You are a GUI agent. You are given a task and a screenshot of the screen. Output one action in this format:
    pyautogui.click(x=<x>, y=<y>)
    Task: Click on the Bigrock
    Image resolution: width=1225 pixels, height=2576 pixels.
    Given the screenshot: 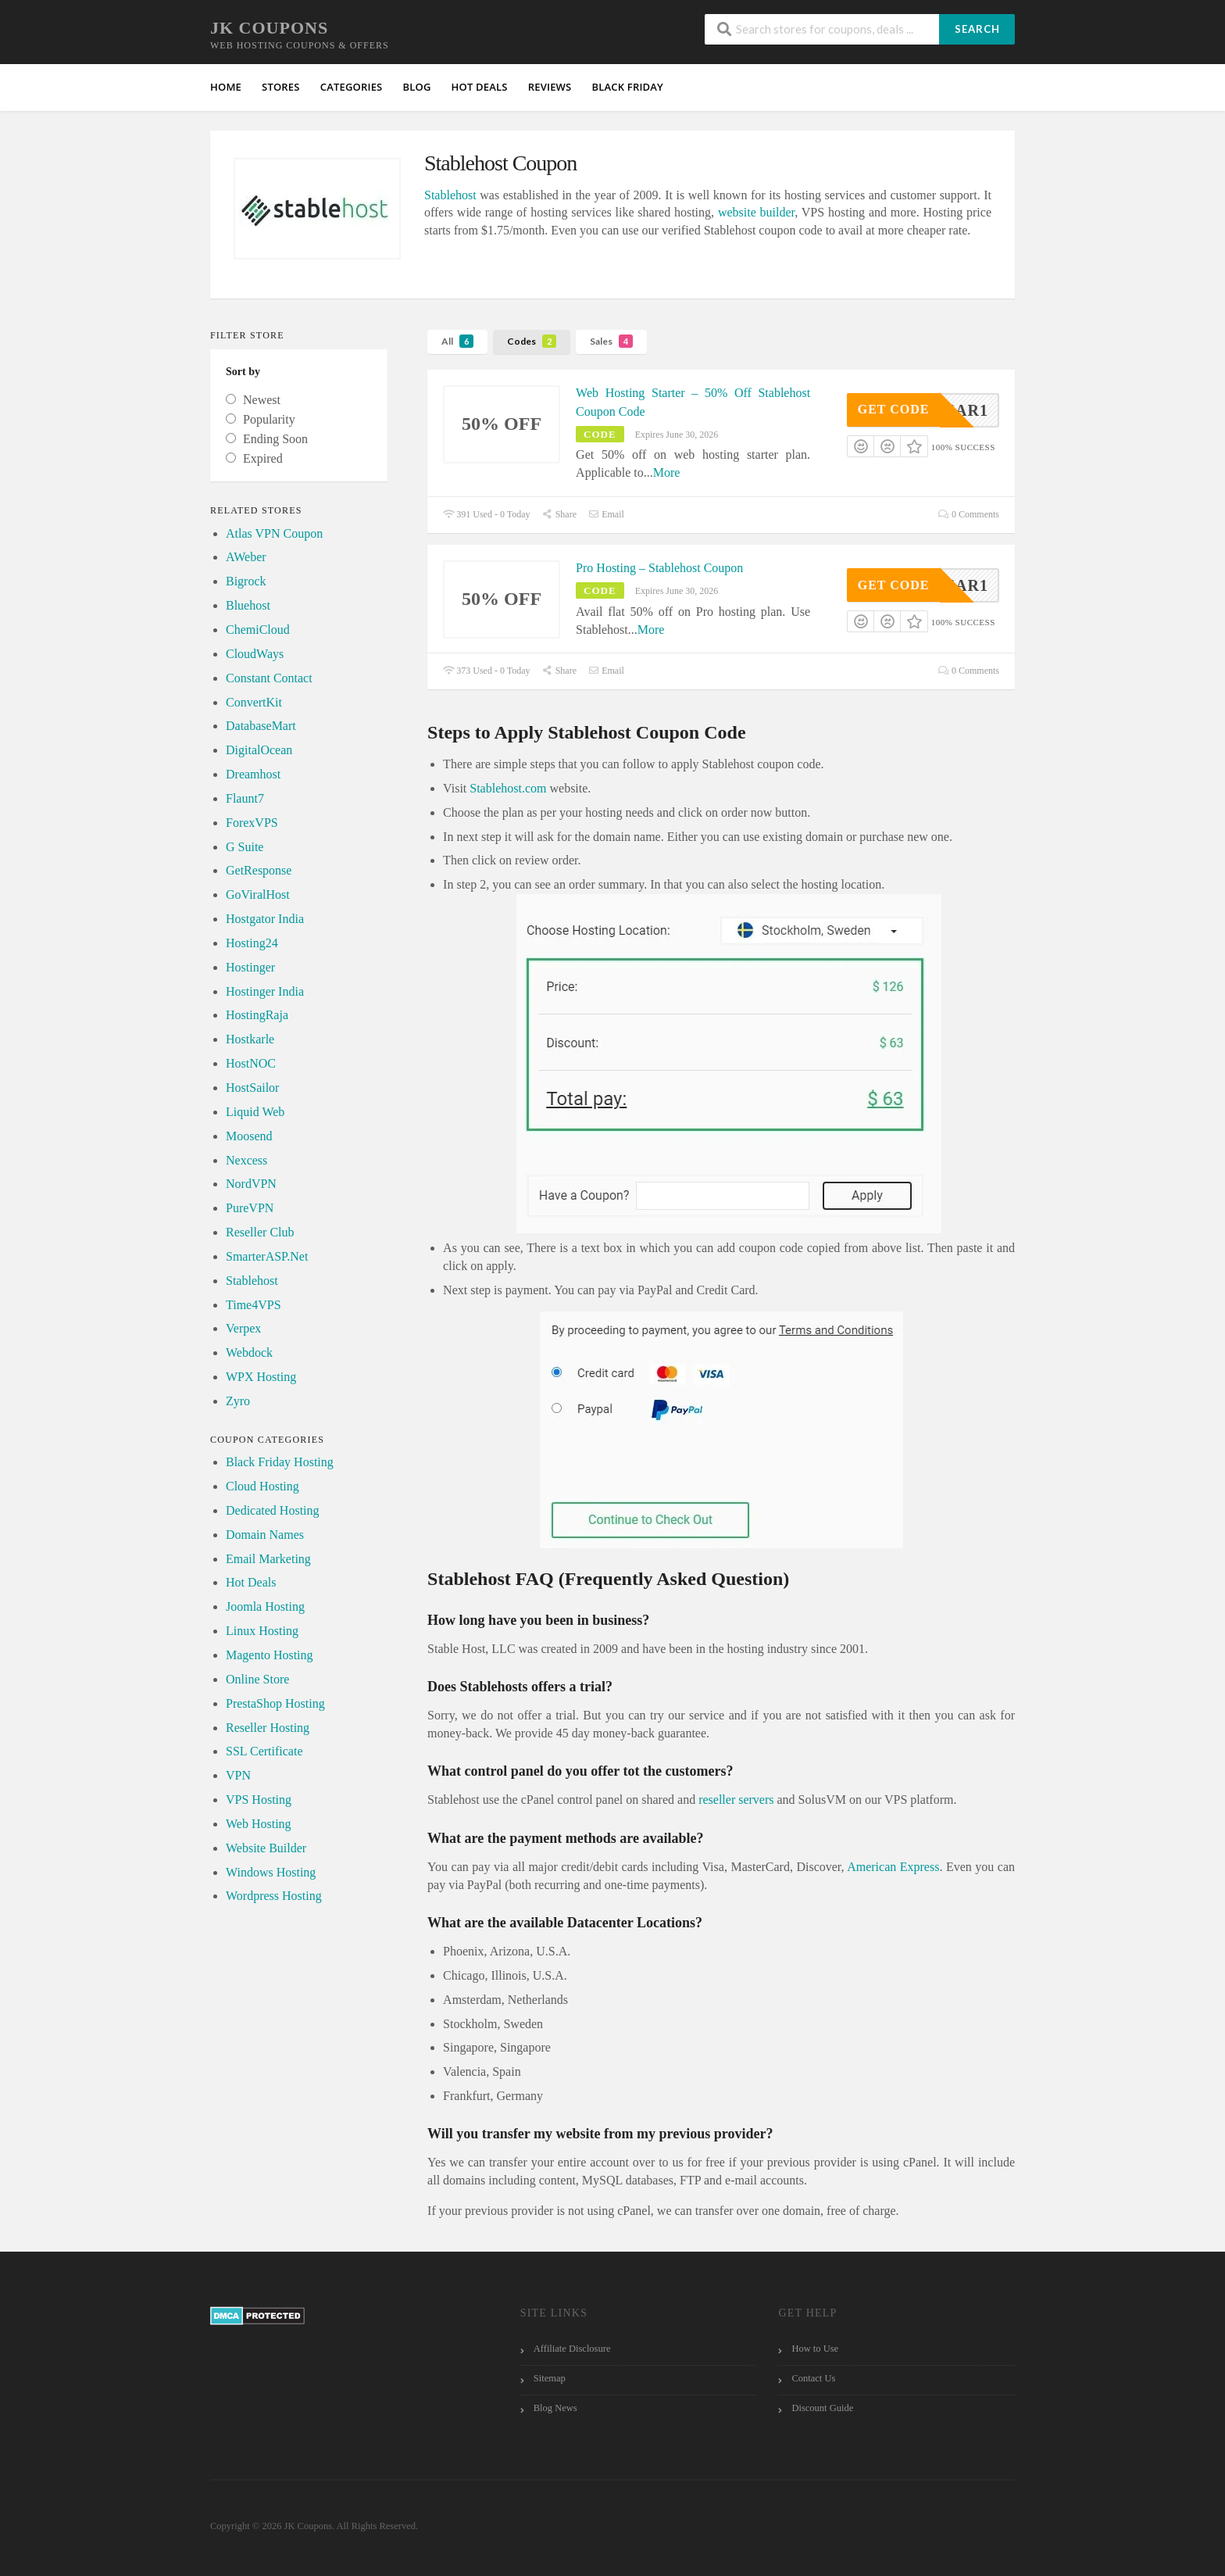 What is the action you would take?
    pyautogui.click(x=246, y=581)
    